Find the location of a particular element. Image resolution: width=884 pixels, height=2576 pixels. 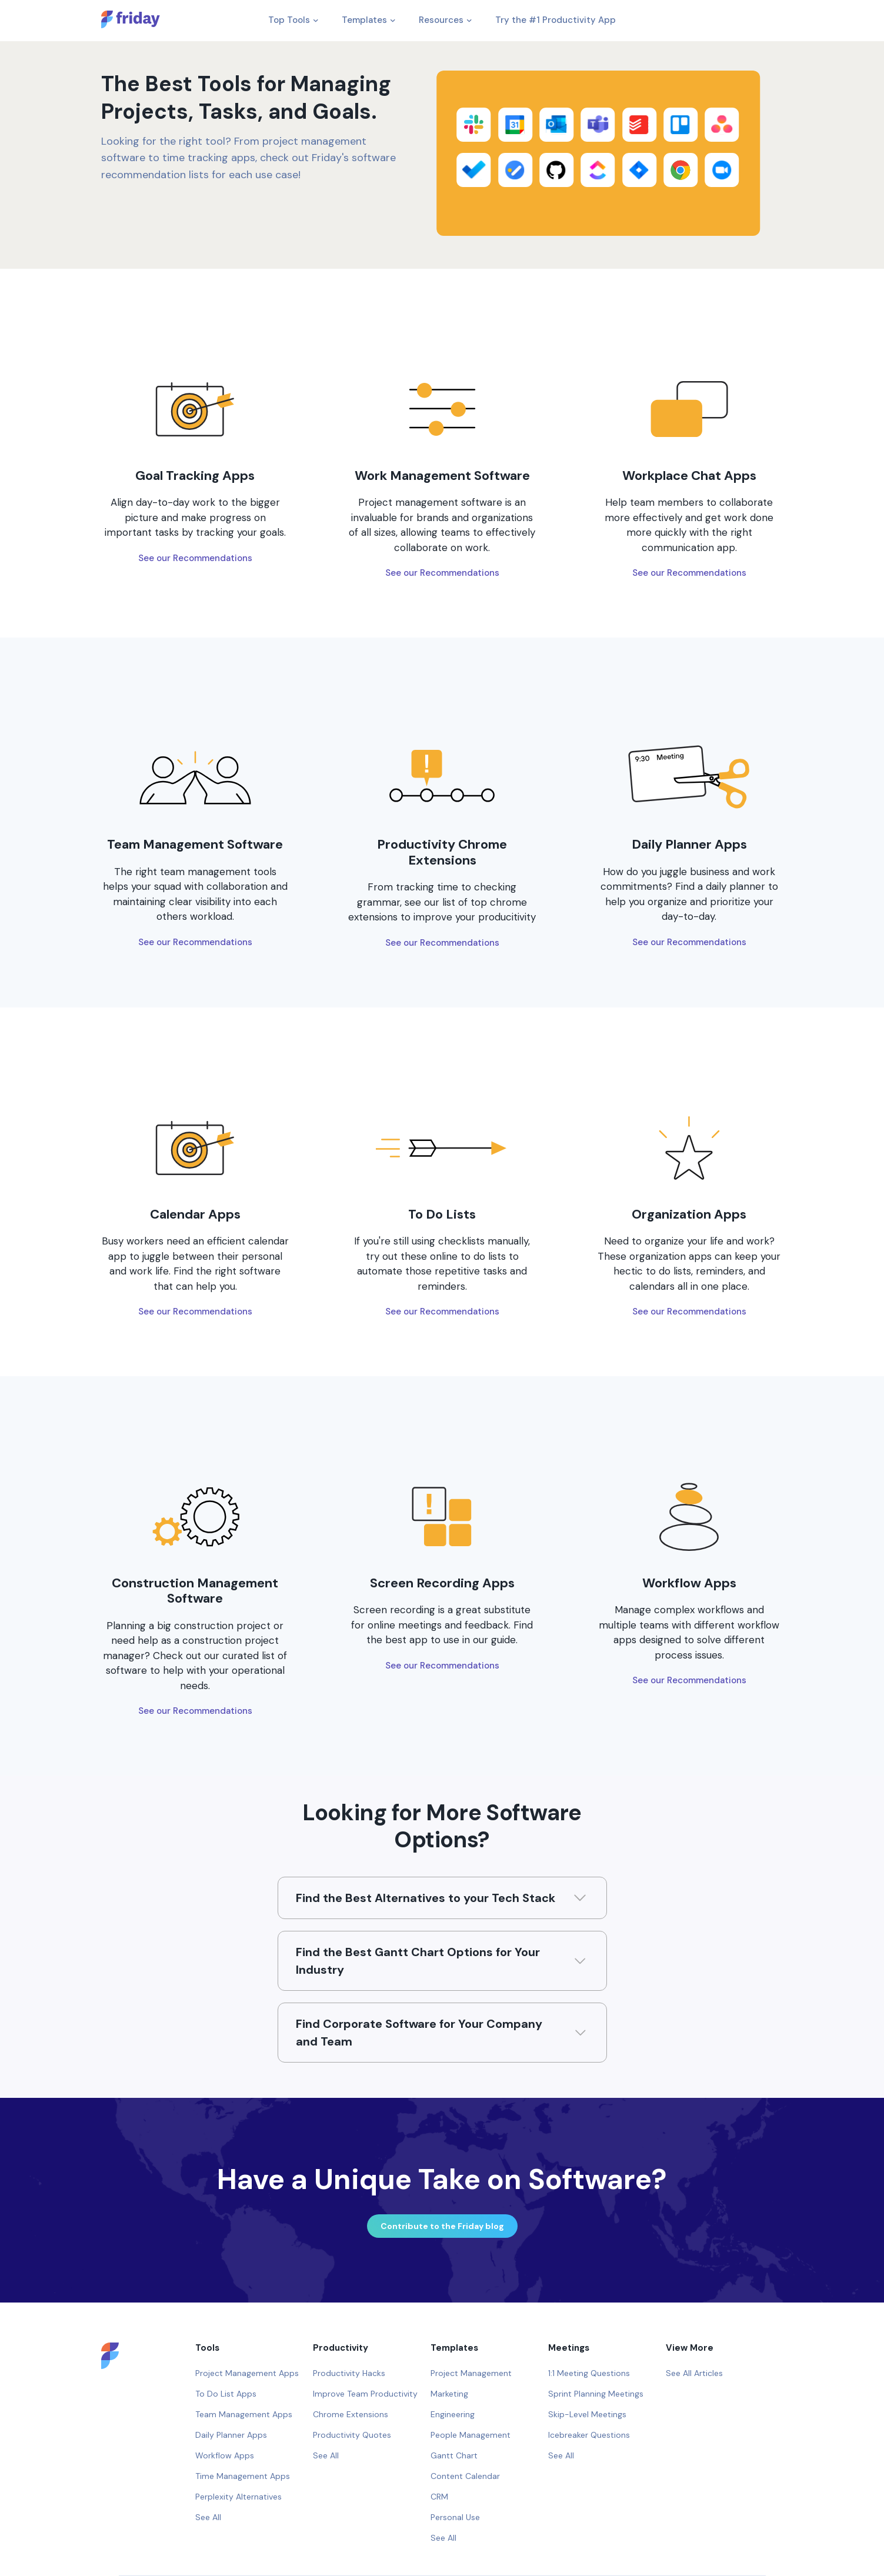

Personal Use is located at coordinates (455, 2517).